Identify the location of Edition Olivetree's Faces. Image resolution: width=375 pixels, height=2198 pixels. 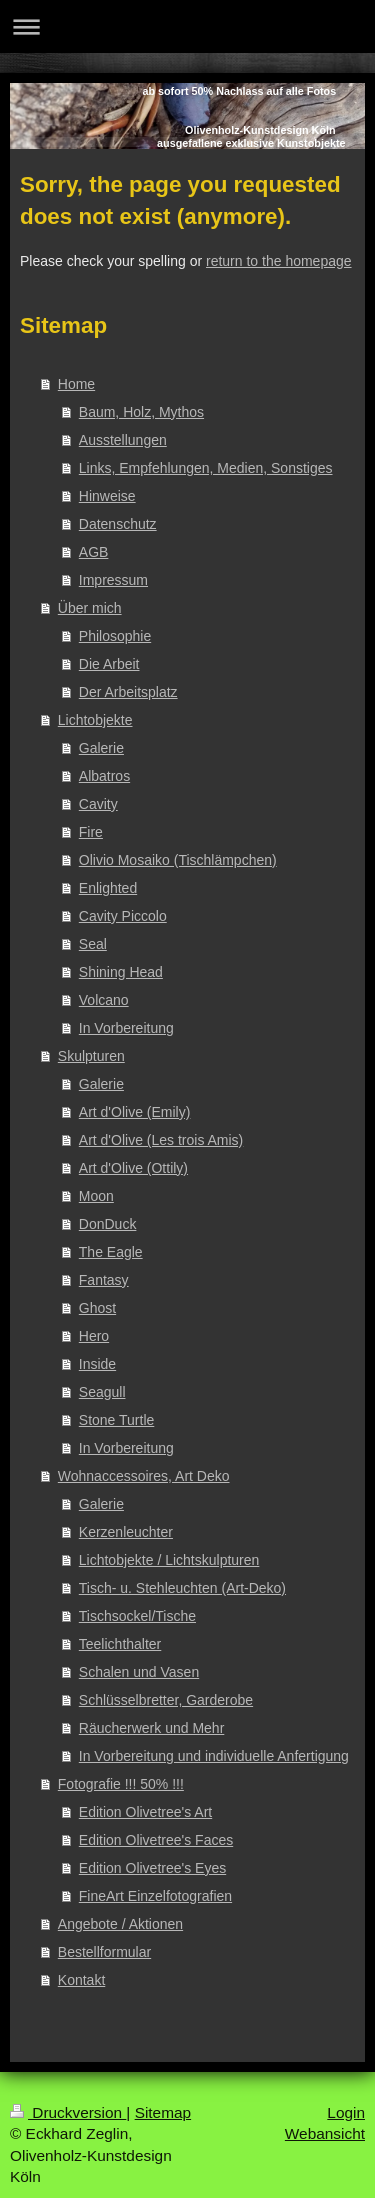
(156, 1840).